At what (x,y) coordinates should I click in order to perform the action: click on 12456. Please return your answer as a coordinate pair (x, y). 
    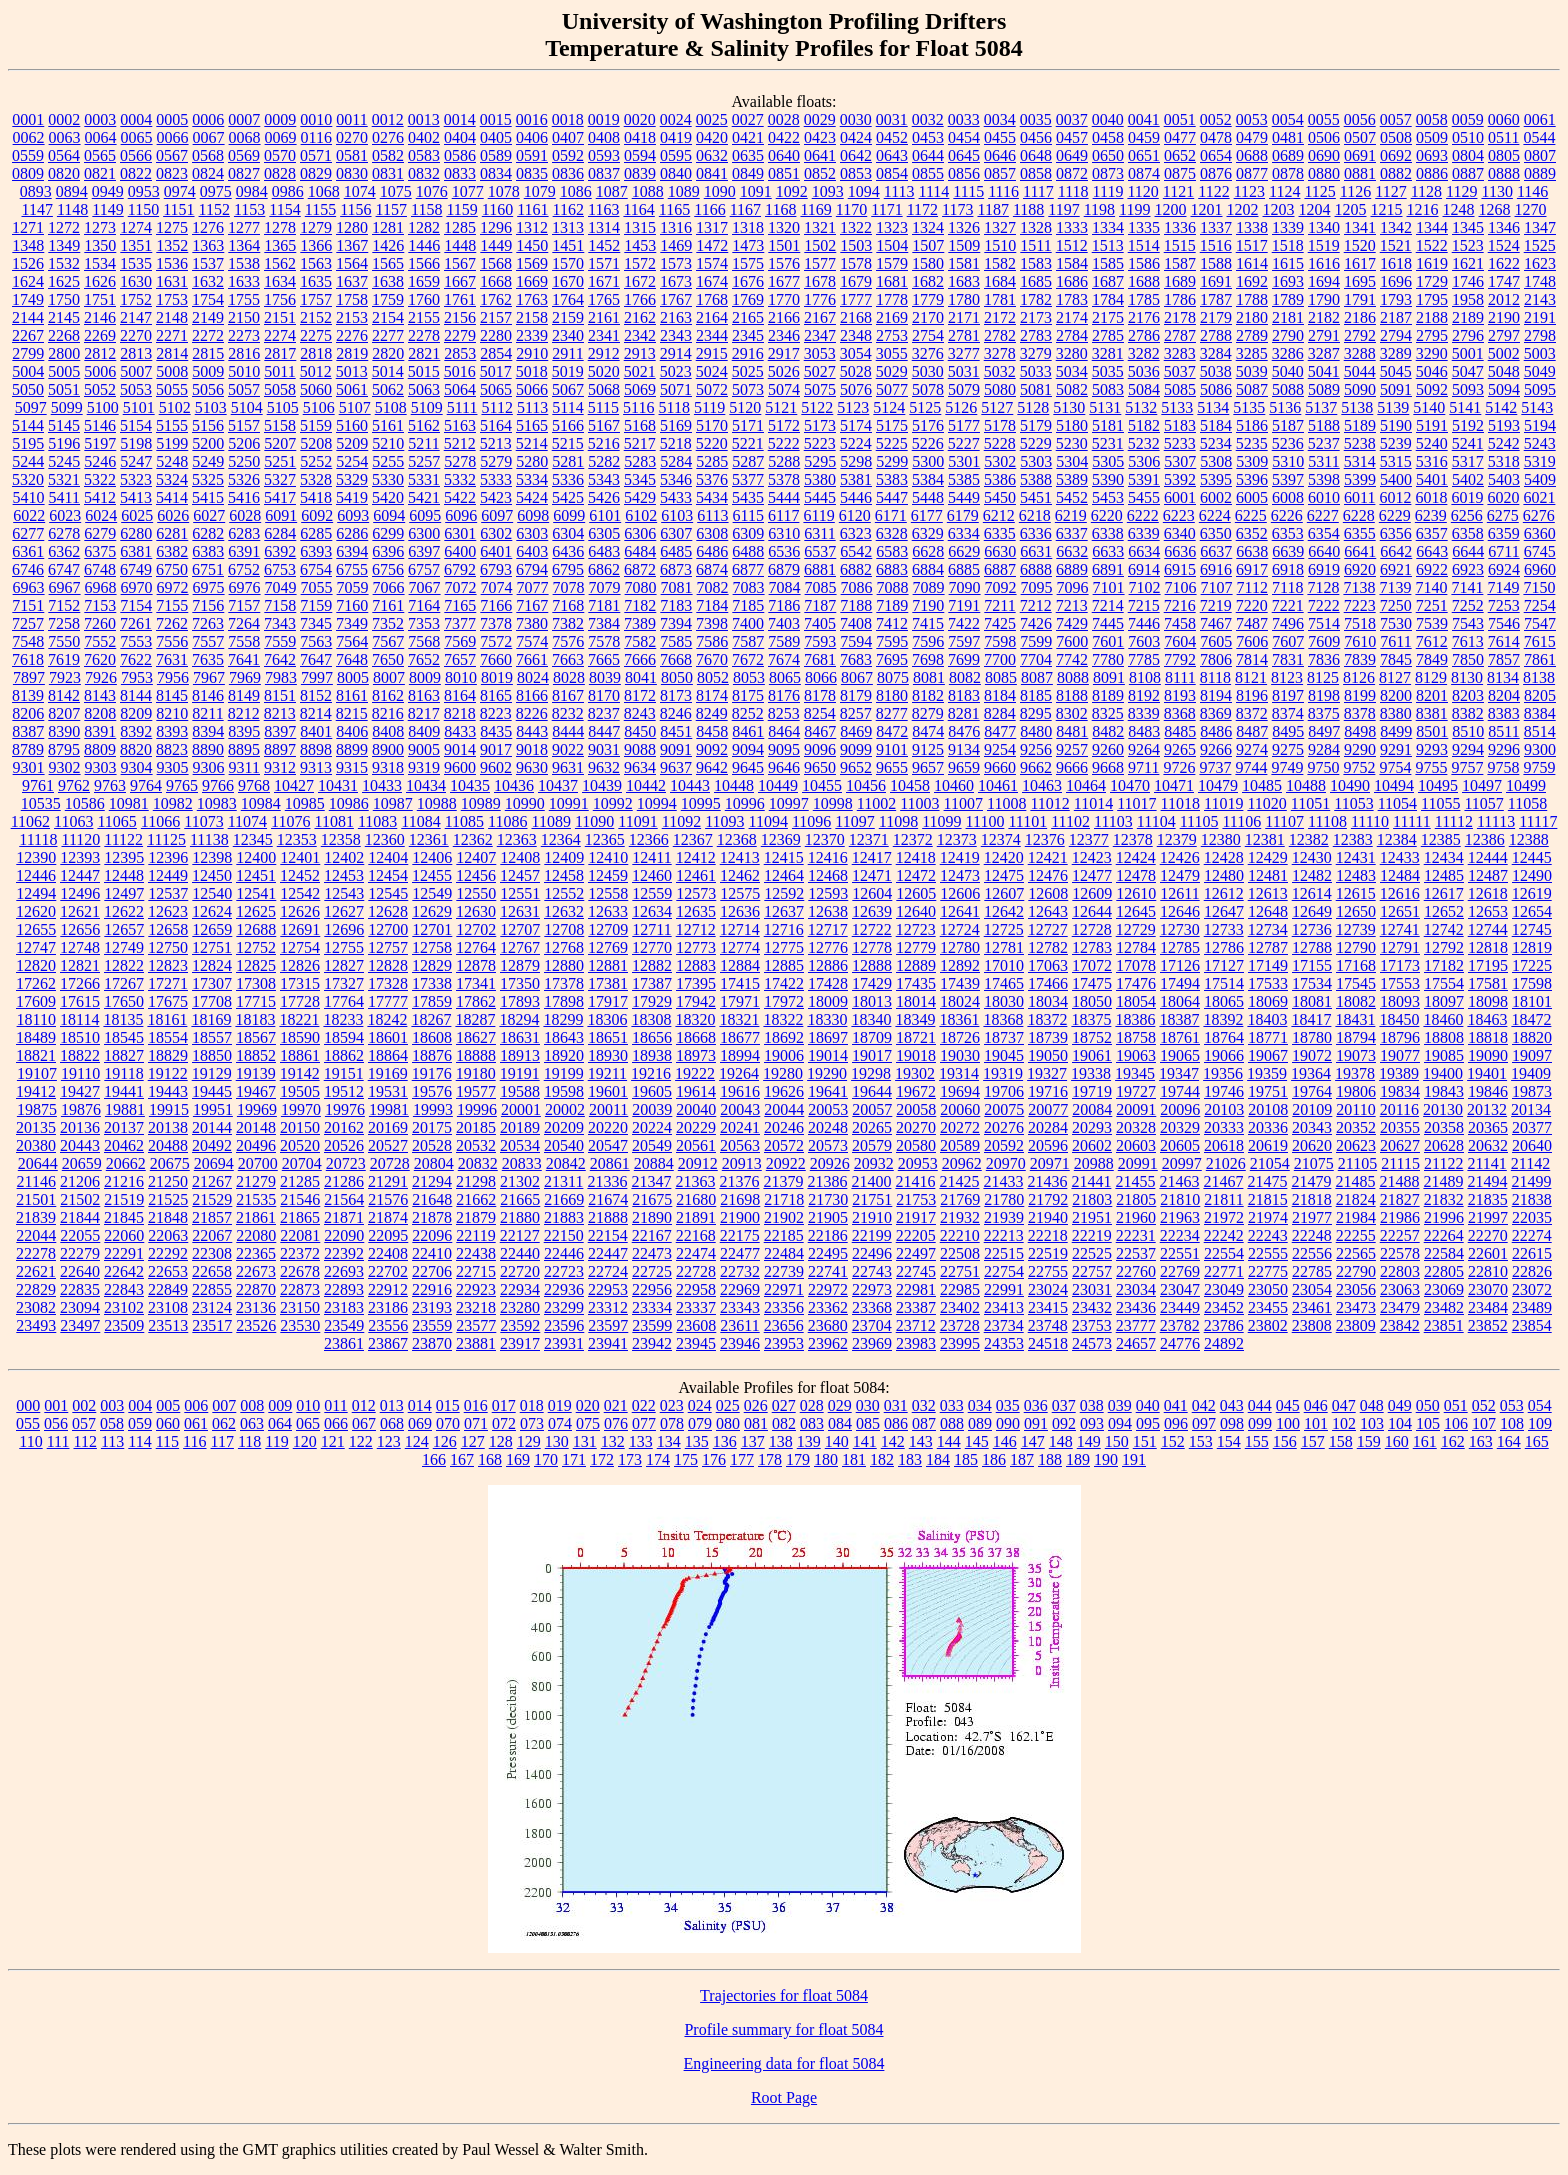
    Looking at the image, I should click on (476, 875).